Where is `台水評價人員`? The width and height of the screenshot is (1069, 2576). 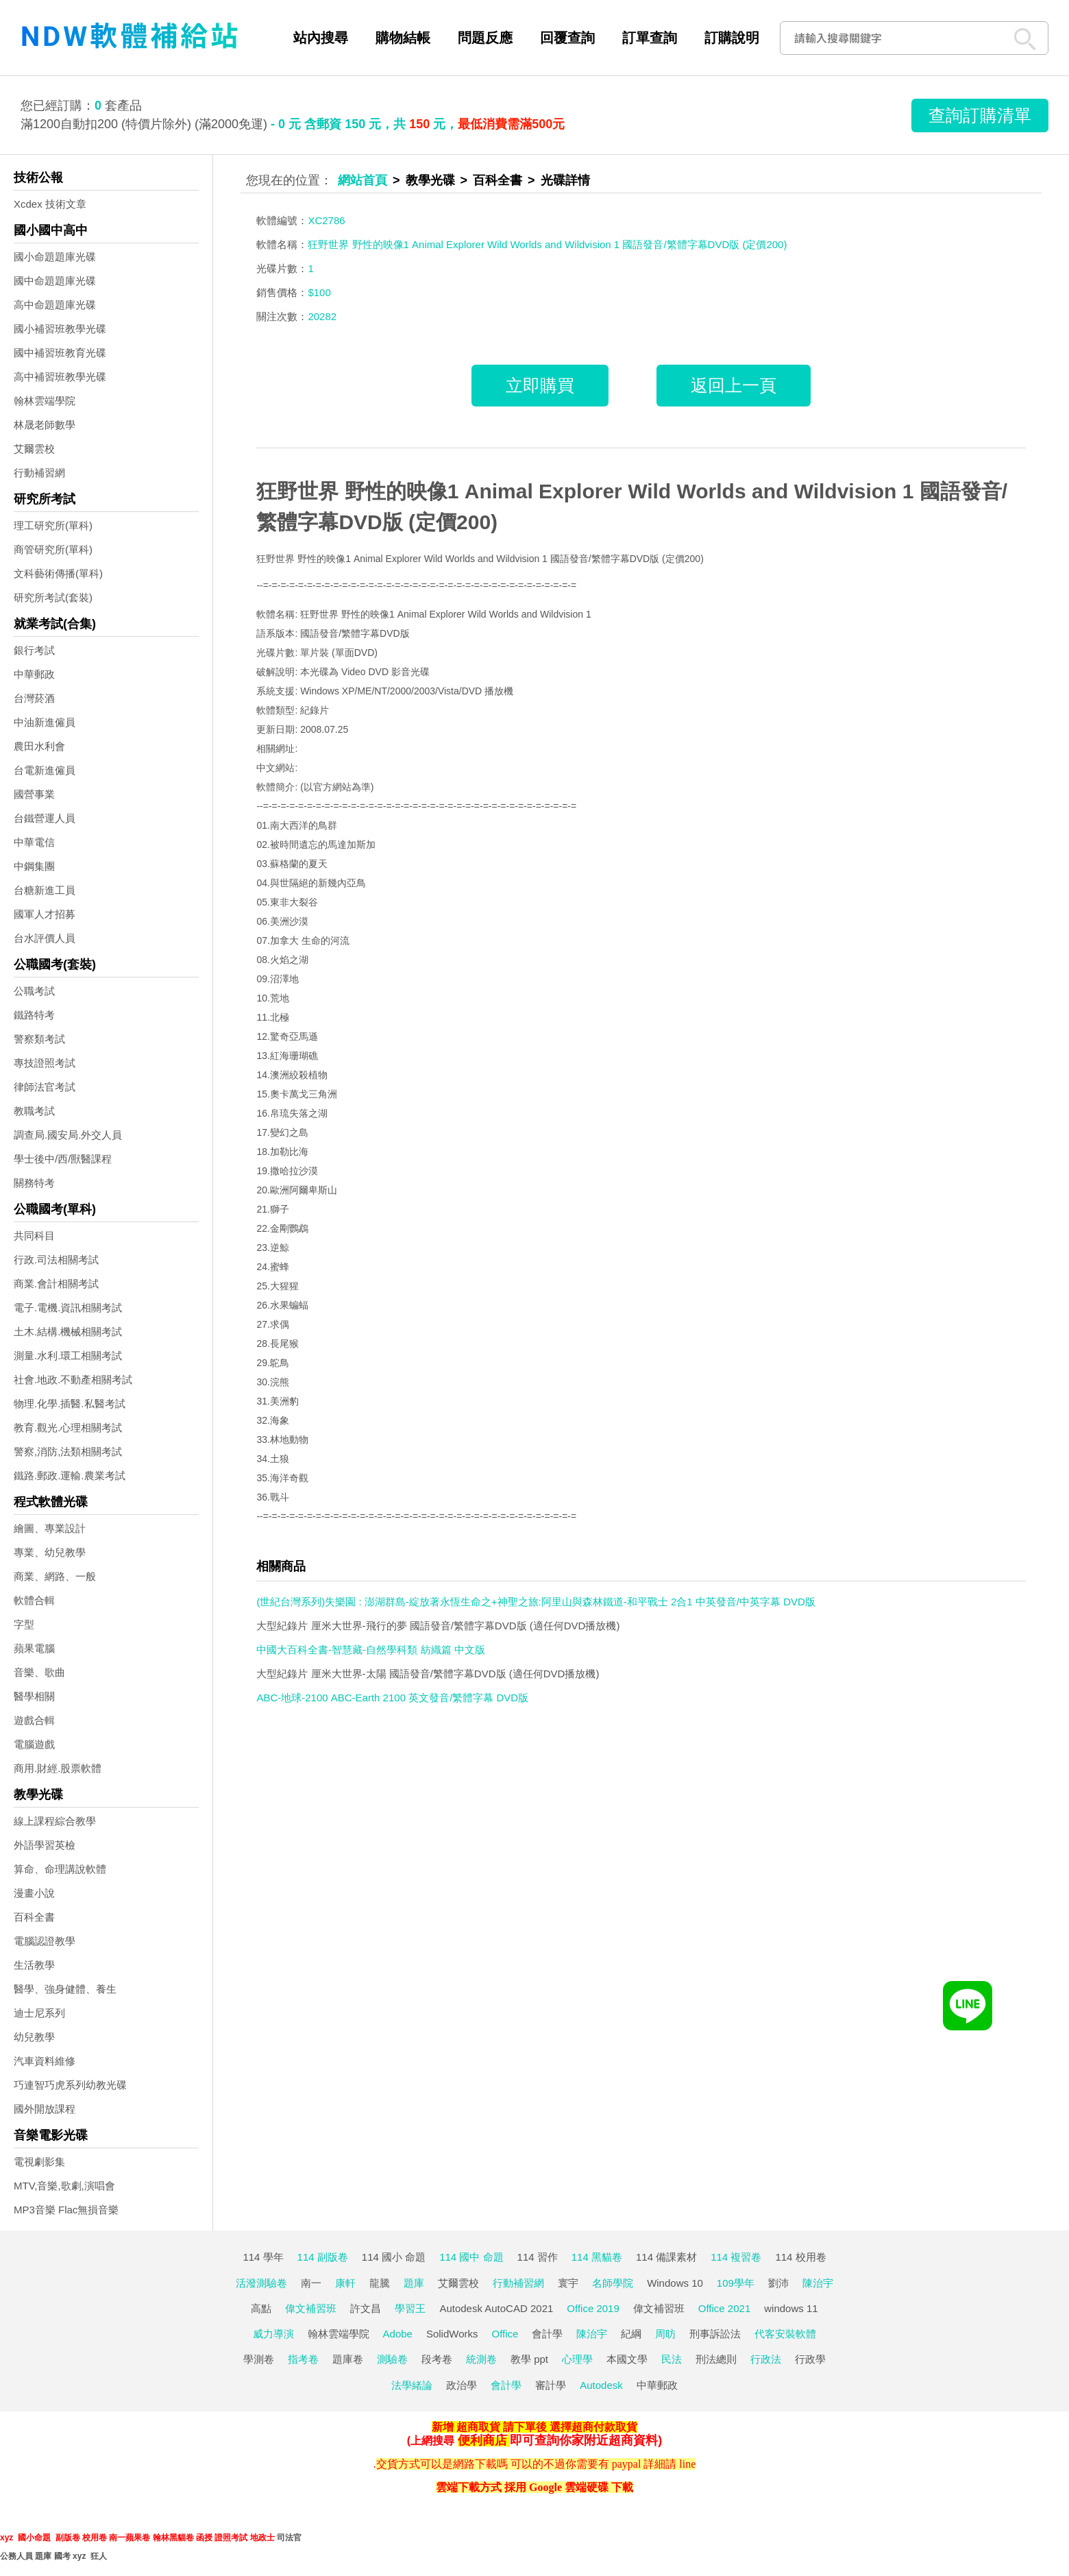
台水評價人員 is located at coordinates (44, 938).